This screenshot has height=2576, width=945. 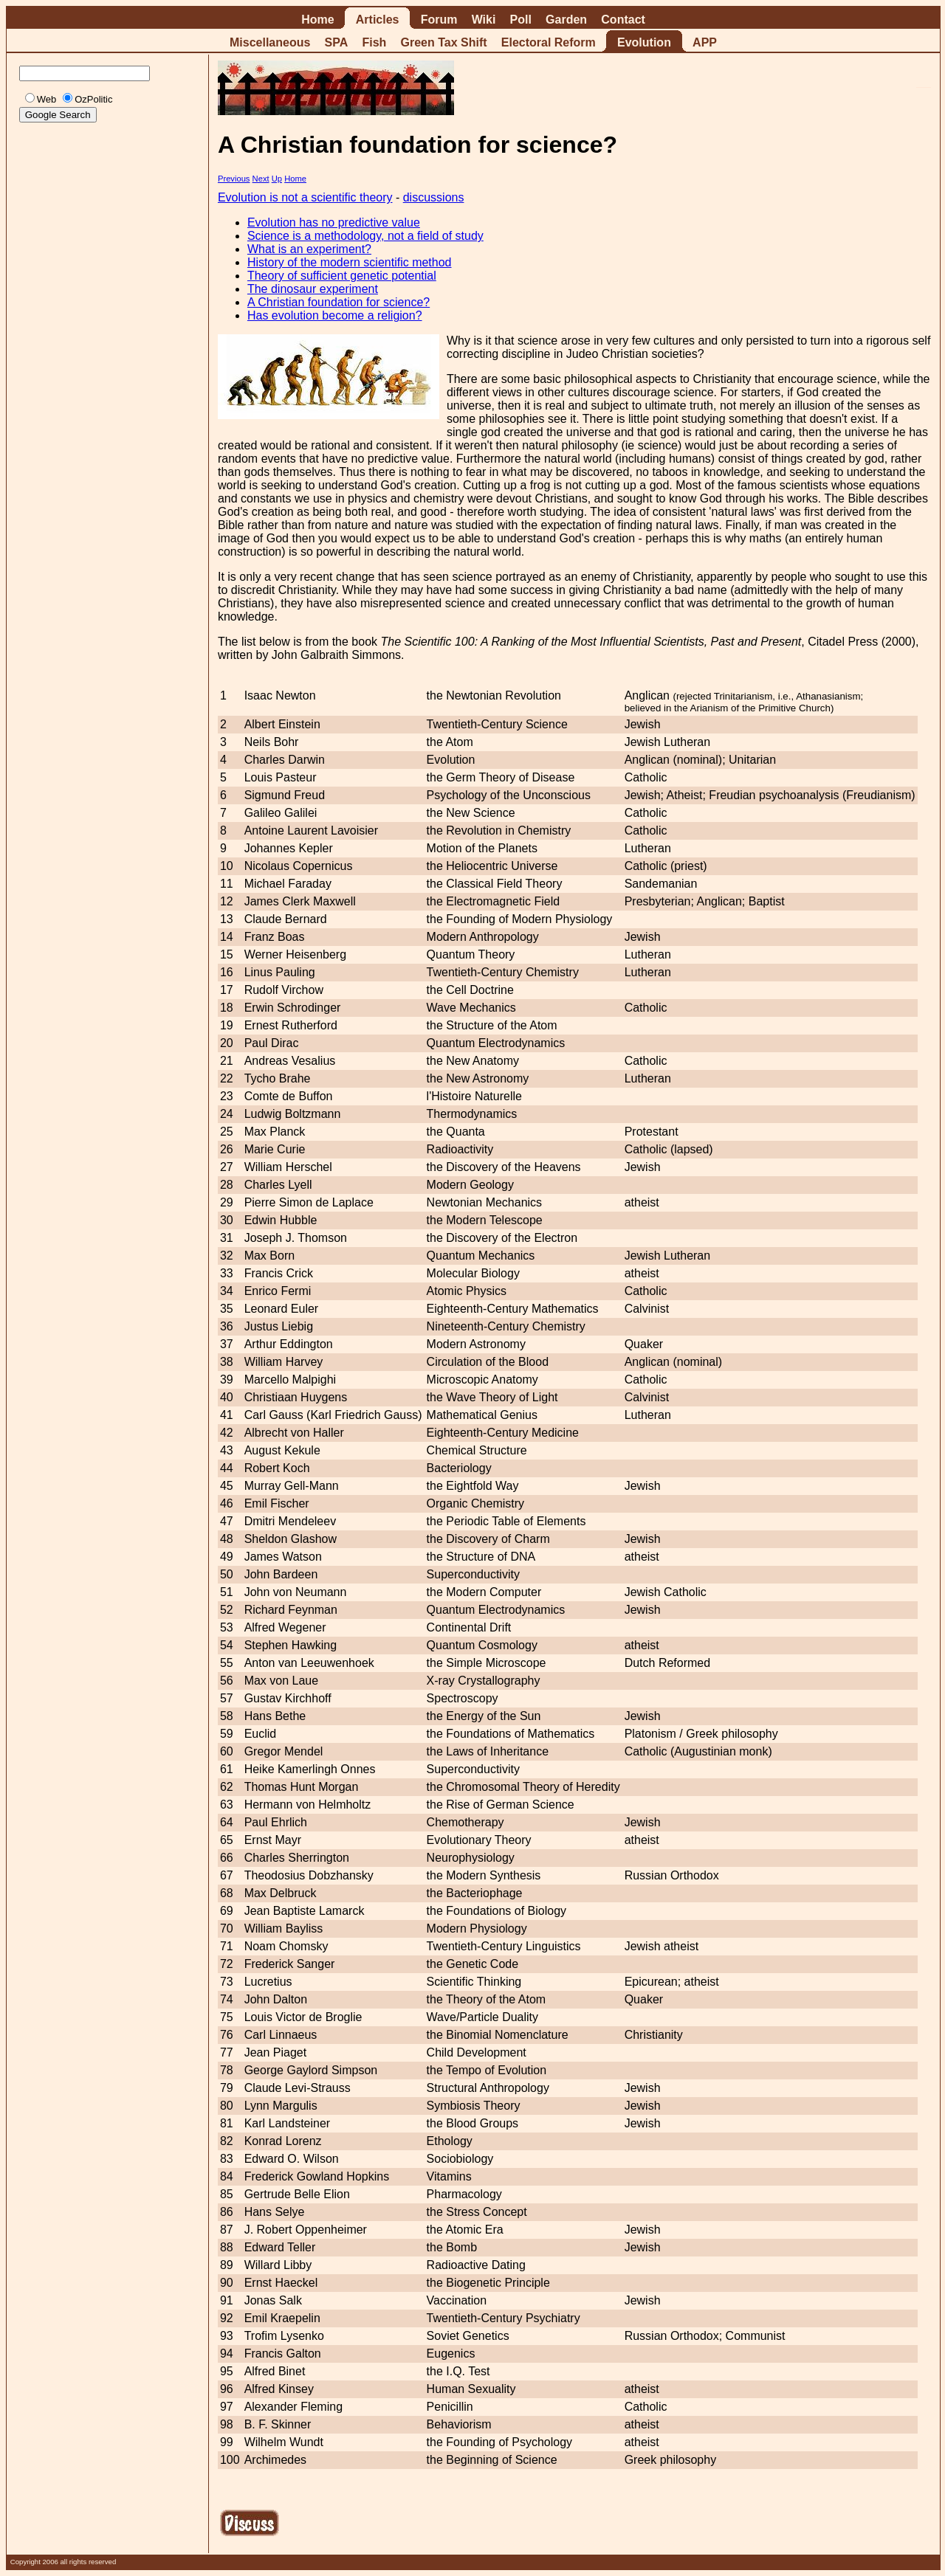 I want to click on Evolution, so click(x=644, y=42).